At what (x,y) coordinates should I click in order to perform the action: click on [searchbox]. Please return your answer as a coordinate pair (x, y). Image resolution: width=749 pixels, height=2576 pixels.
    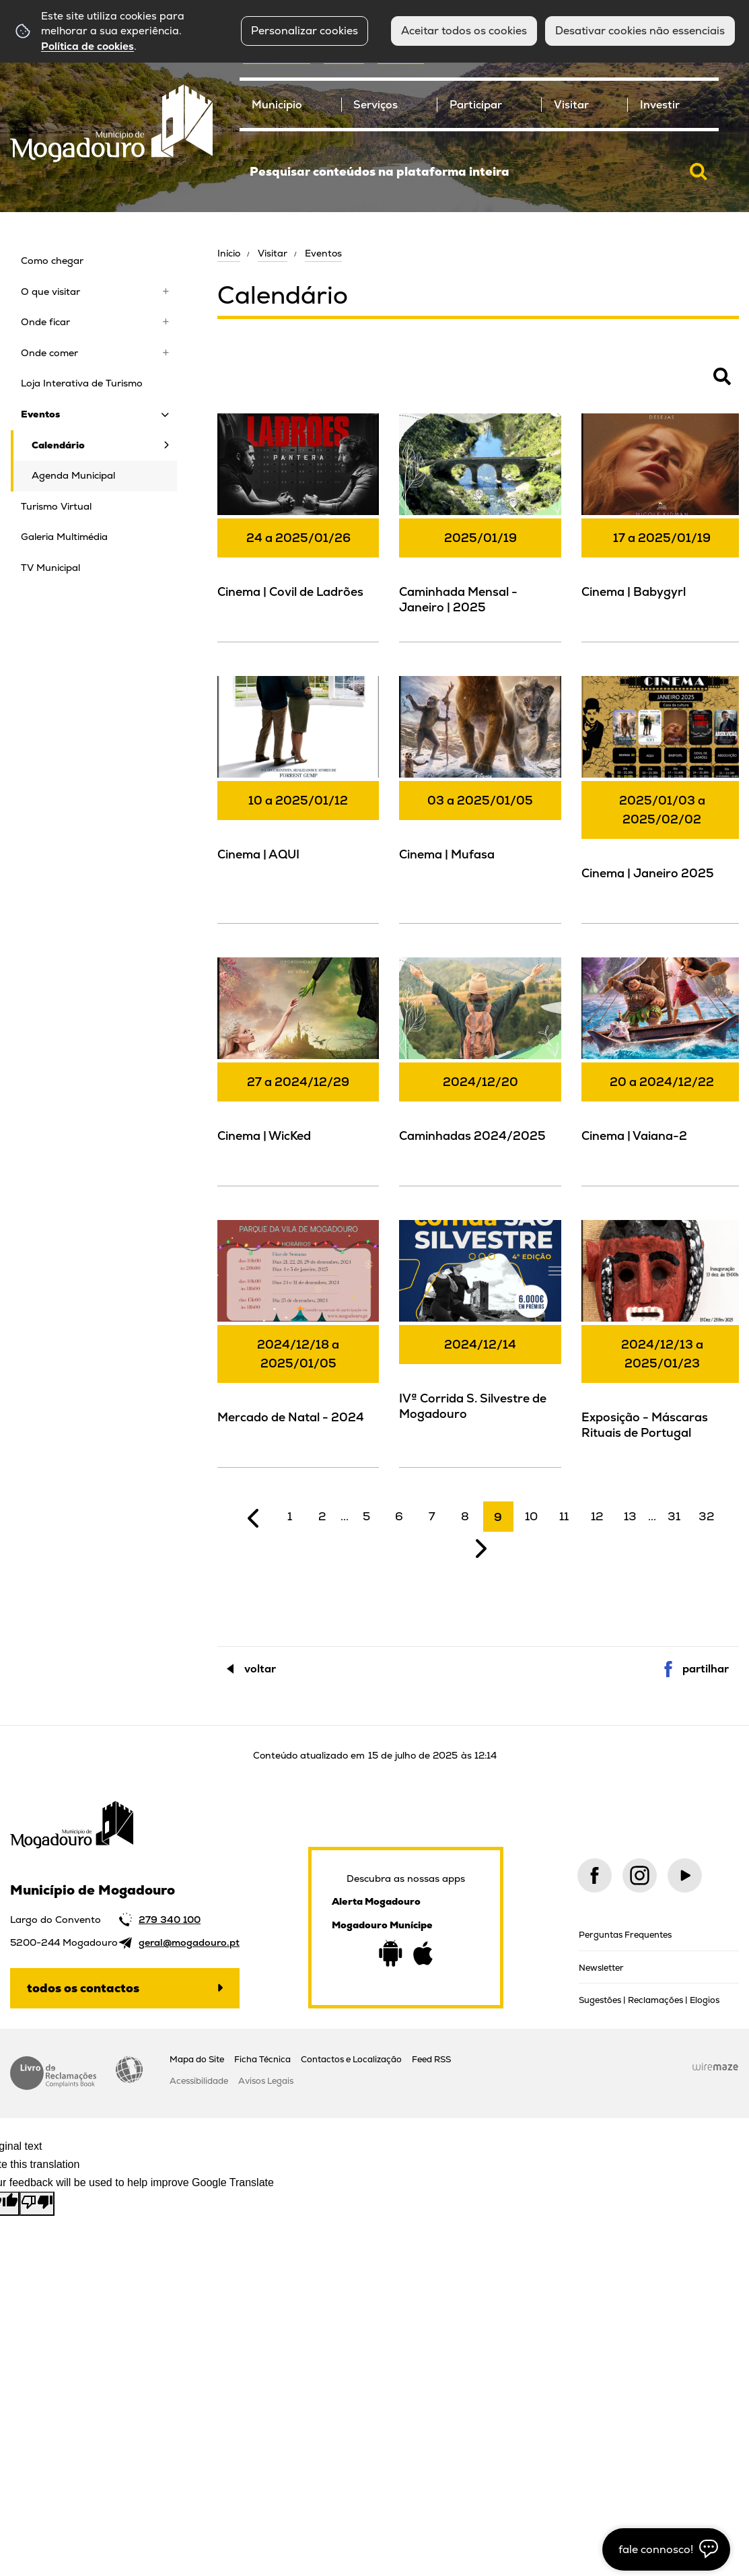
    Looking at the image, I should click on (479, 171).